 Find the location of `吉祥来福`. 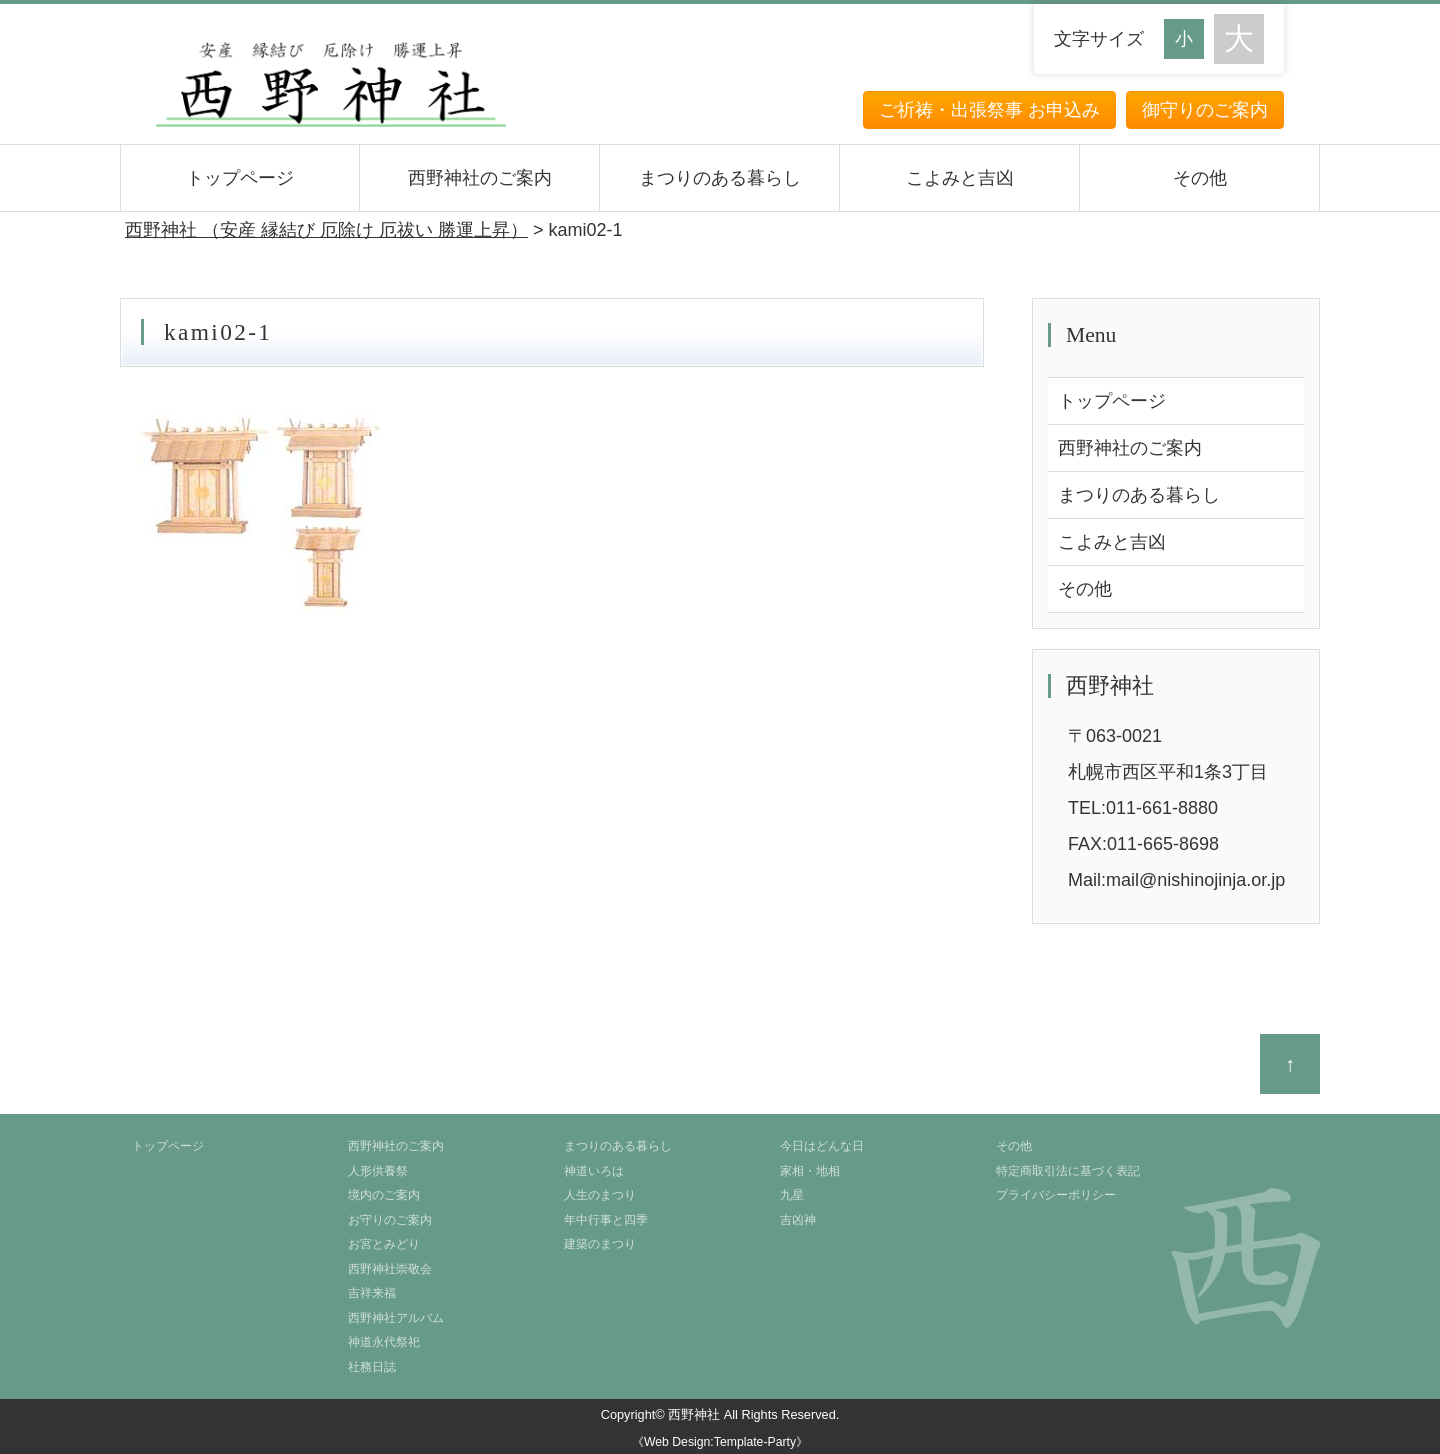

吉祥来福 is located at coordinates (372, 1293).